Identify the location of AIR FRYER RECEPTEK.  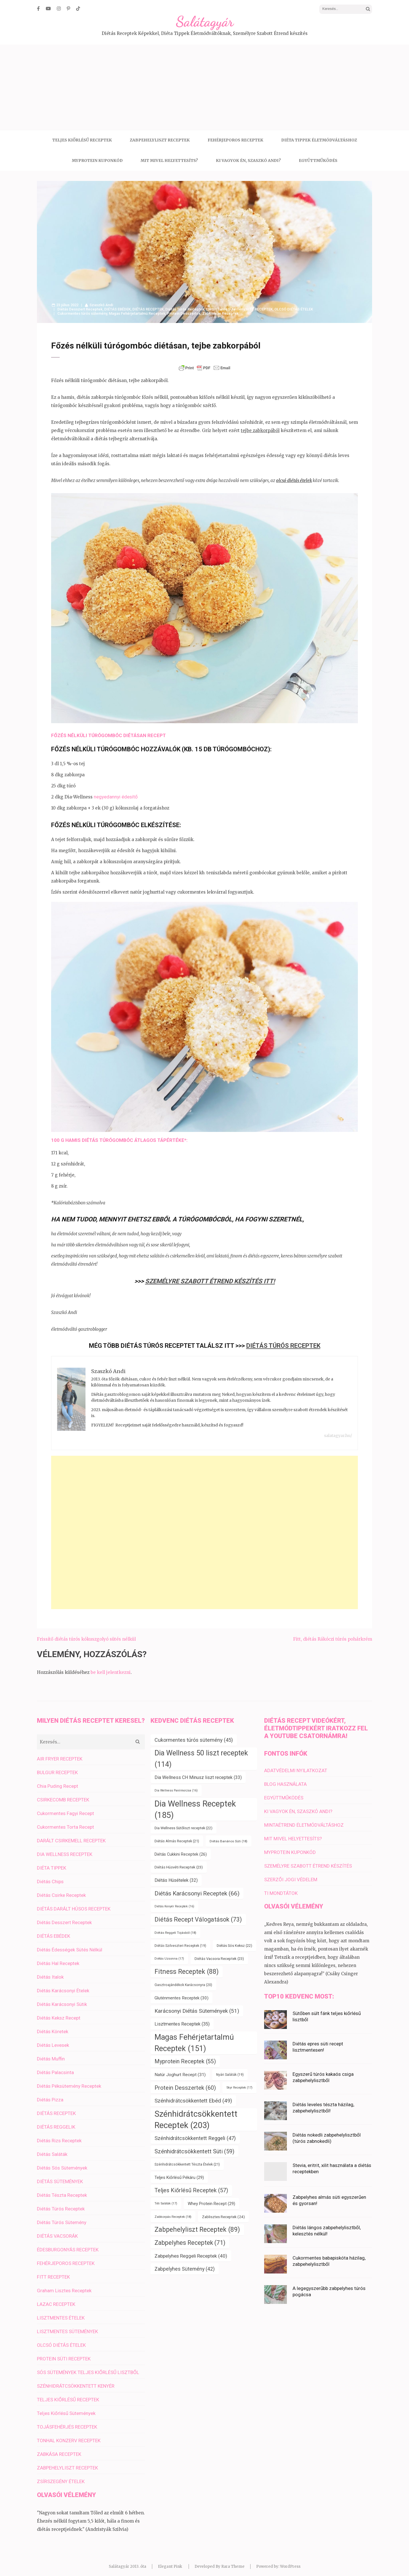
(59, 1753).